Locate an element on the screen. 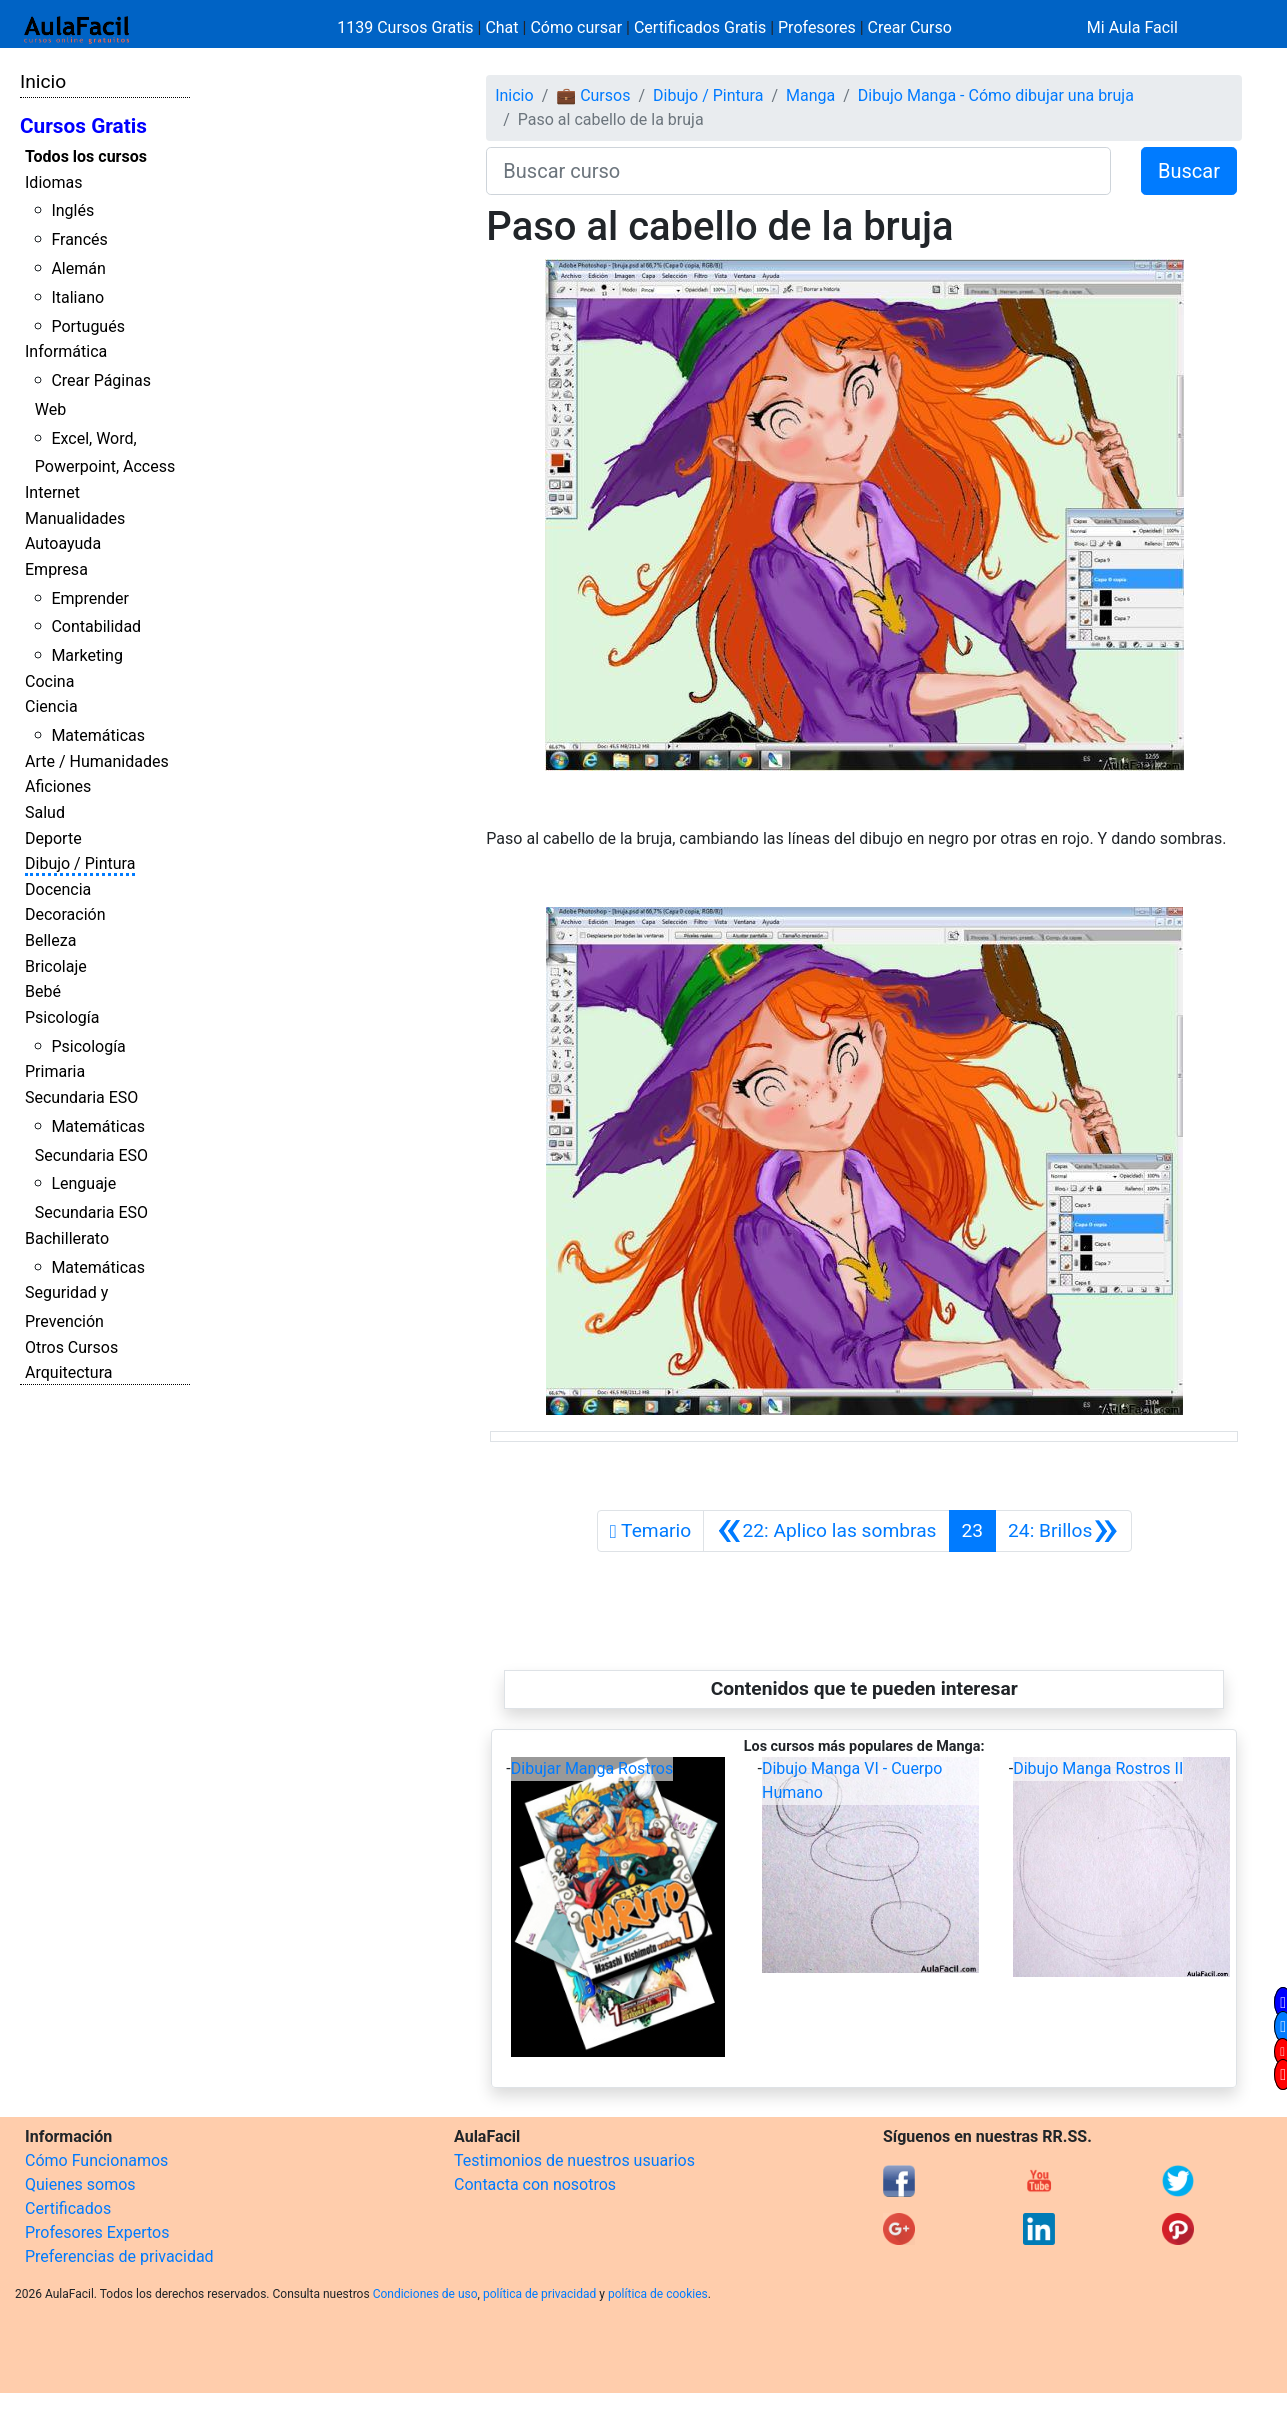 The height and width of the screenshot is (2417, 1287). Matemáticas is located at coordinates (98, 735).